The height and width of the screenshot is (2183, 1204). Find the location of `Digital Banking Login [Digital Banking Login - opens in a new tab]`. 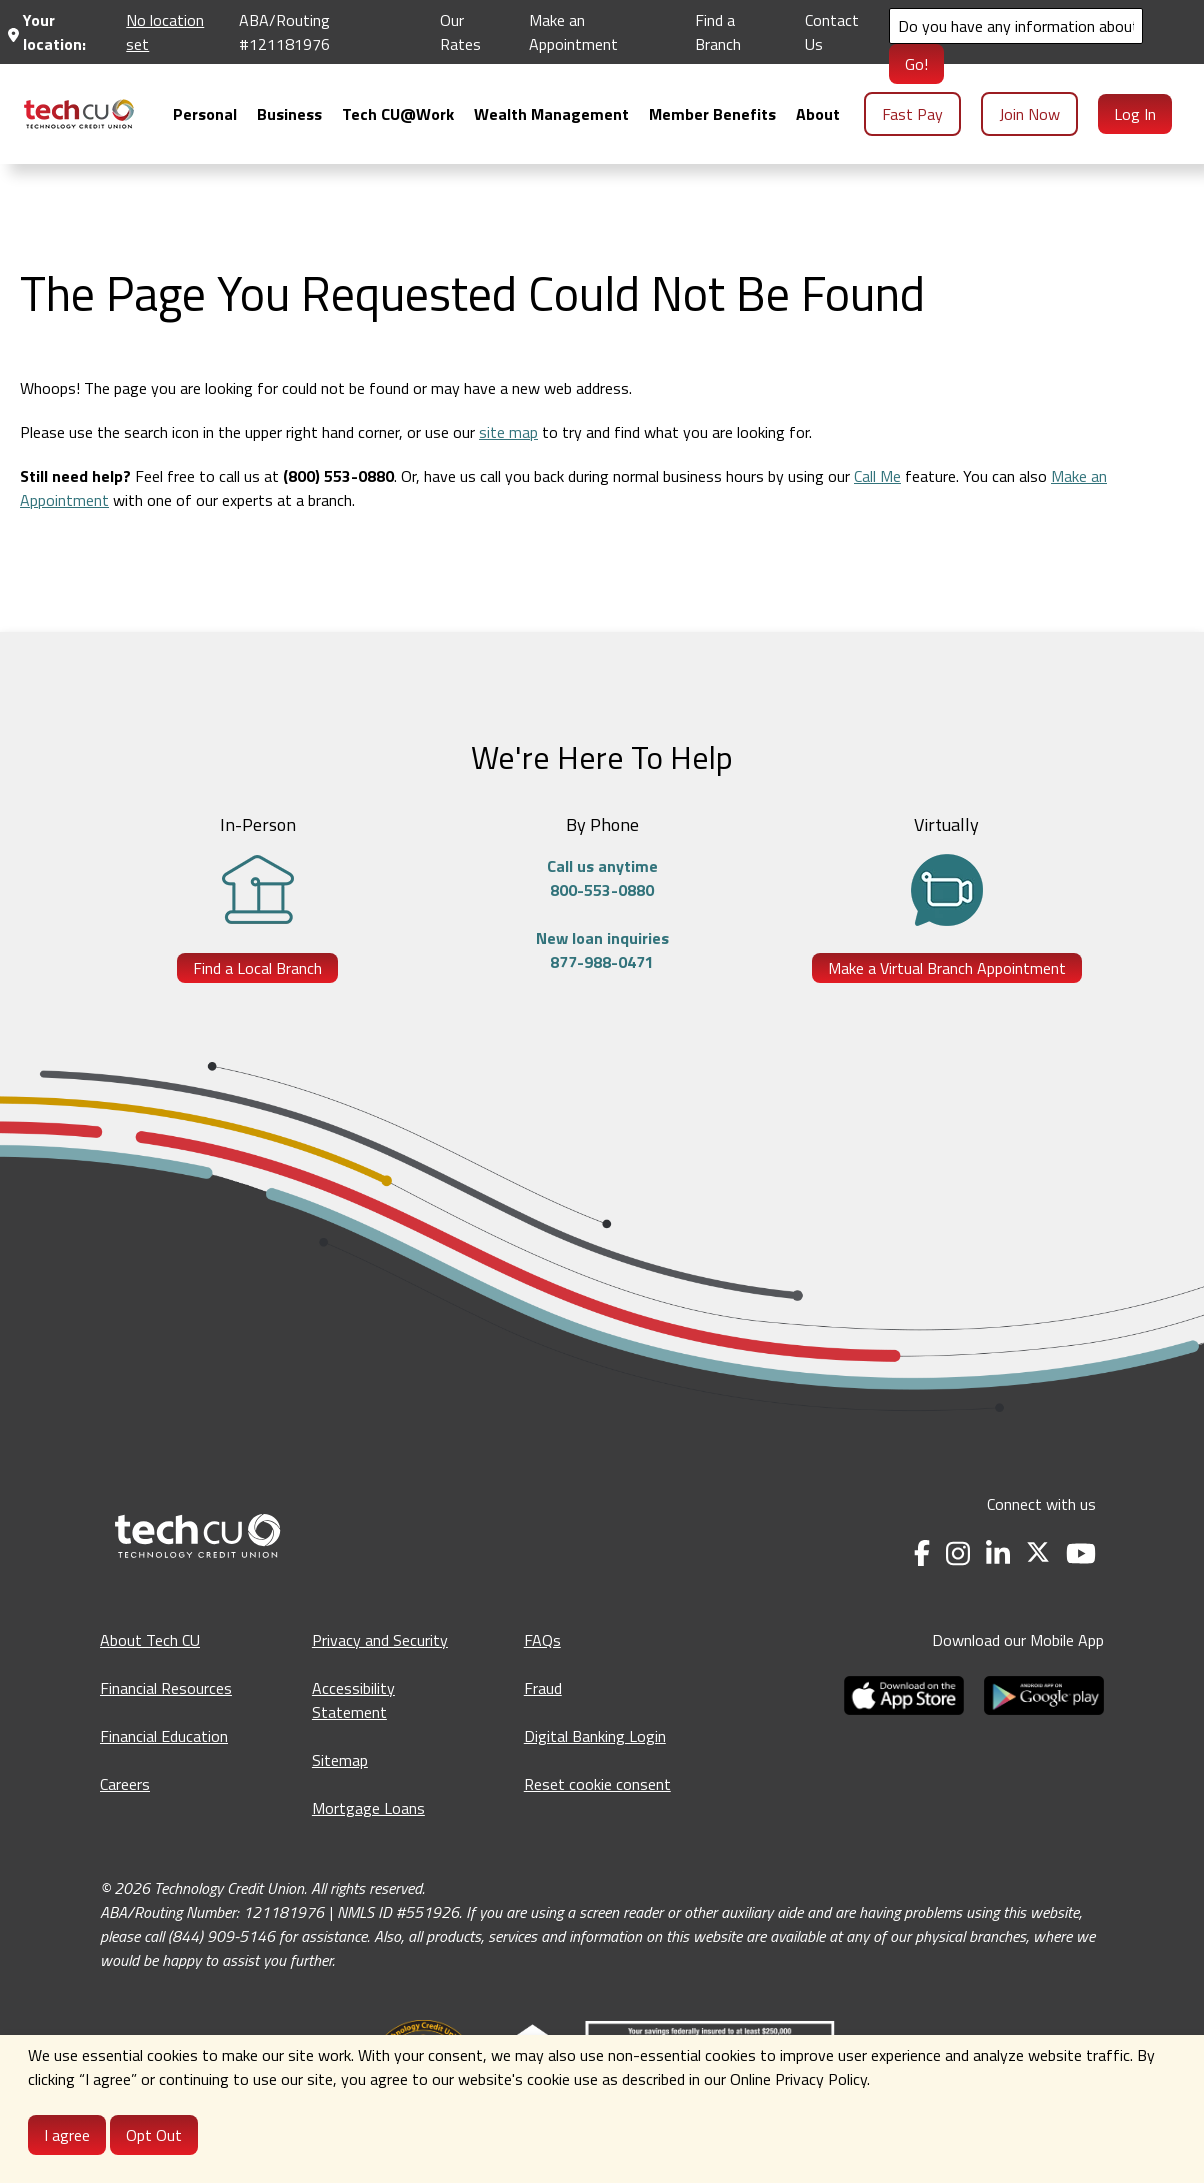

Digital Banking Login [Digital Banking Login - opens in a new tab] is located at coordinates (595, 1736).